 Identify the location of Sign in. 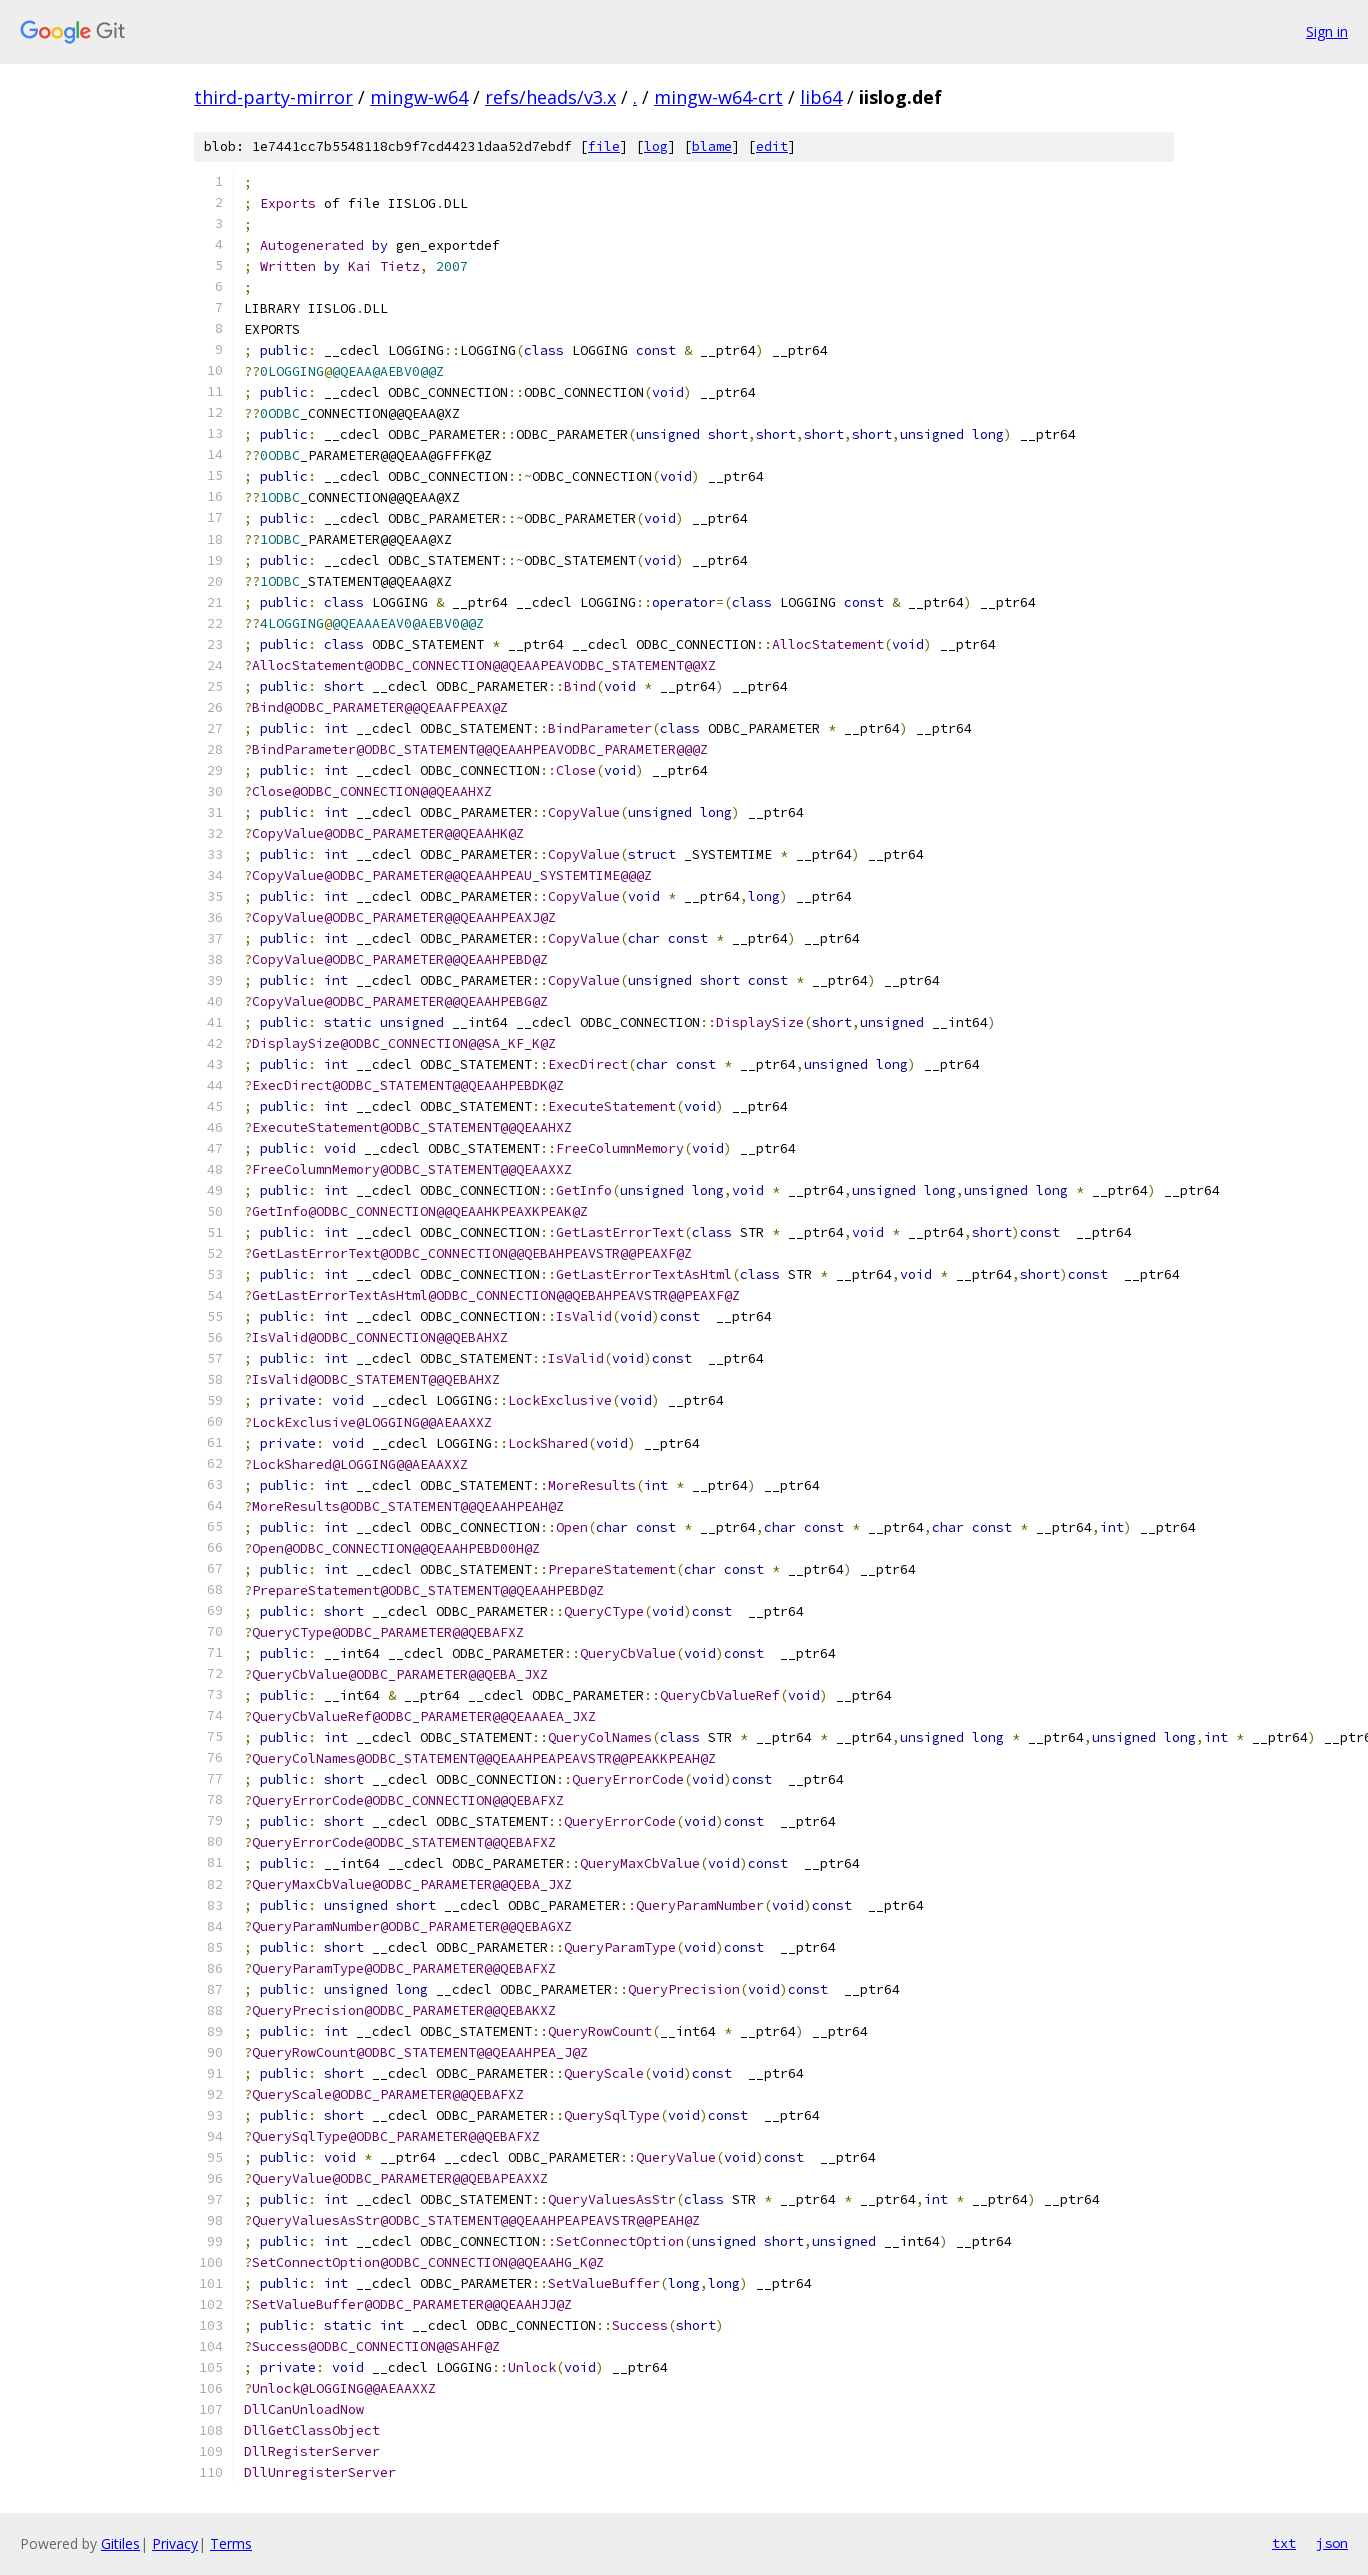
(1327, 31).